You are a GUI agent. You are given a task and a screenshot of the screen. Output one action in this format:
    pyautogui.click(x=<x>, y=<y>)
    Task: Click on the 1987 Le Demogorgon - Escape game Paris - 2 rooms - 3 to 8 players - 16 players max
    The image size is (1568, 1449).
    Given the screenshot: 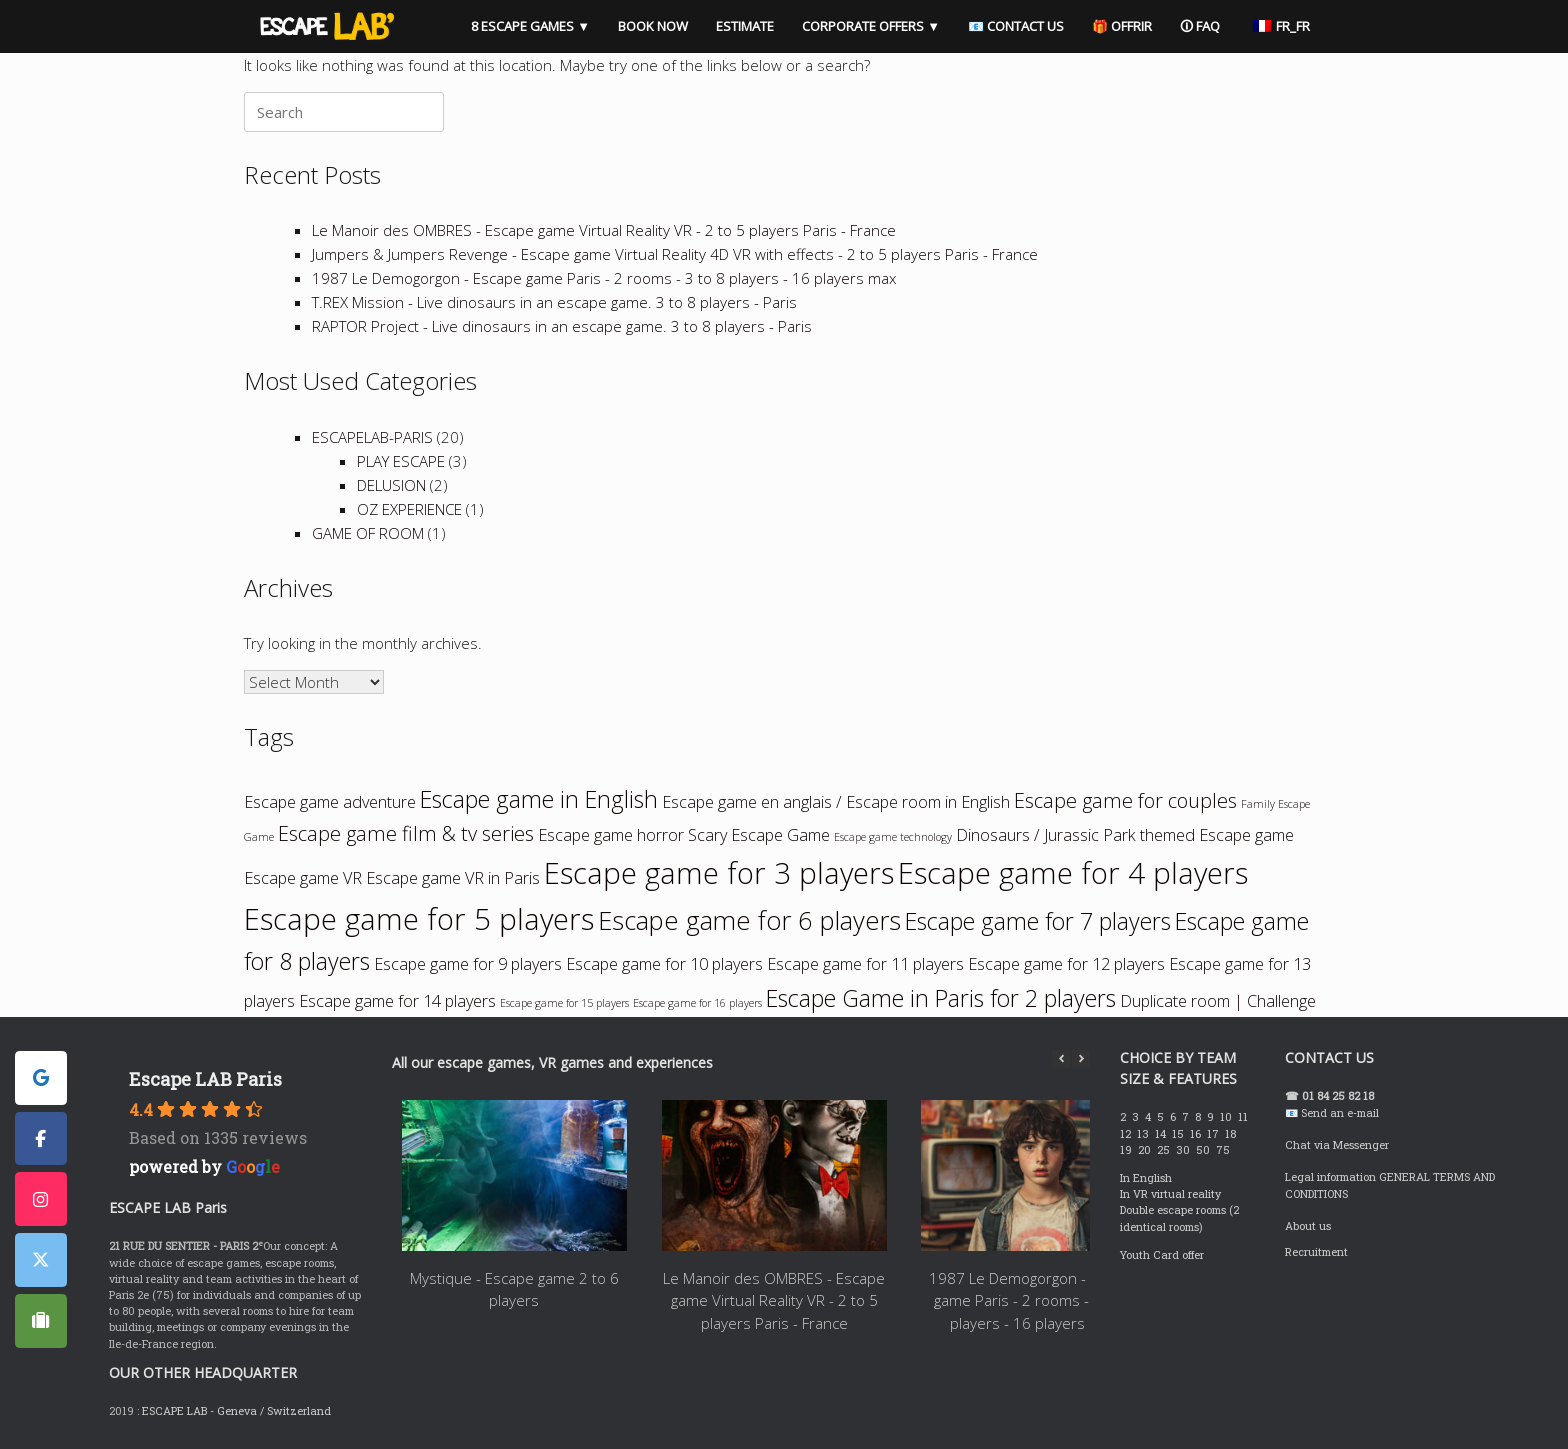 What is the action you would take?
    pyautogui.click(x=604, y=278)
    